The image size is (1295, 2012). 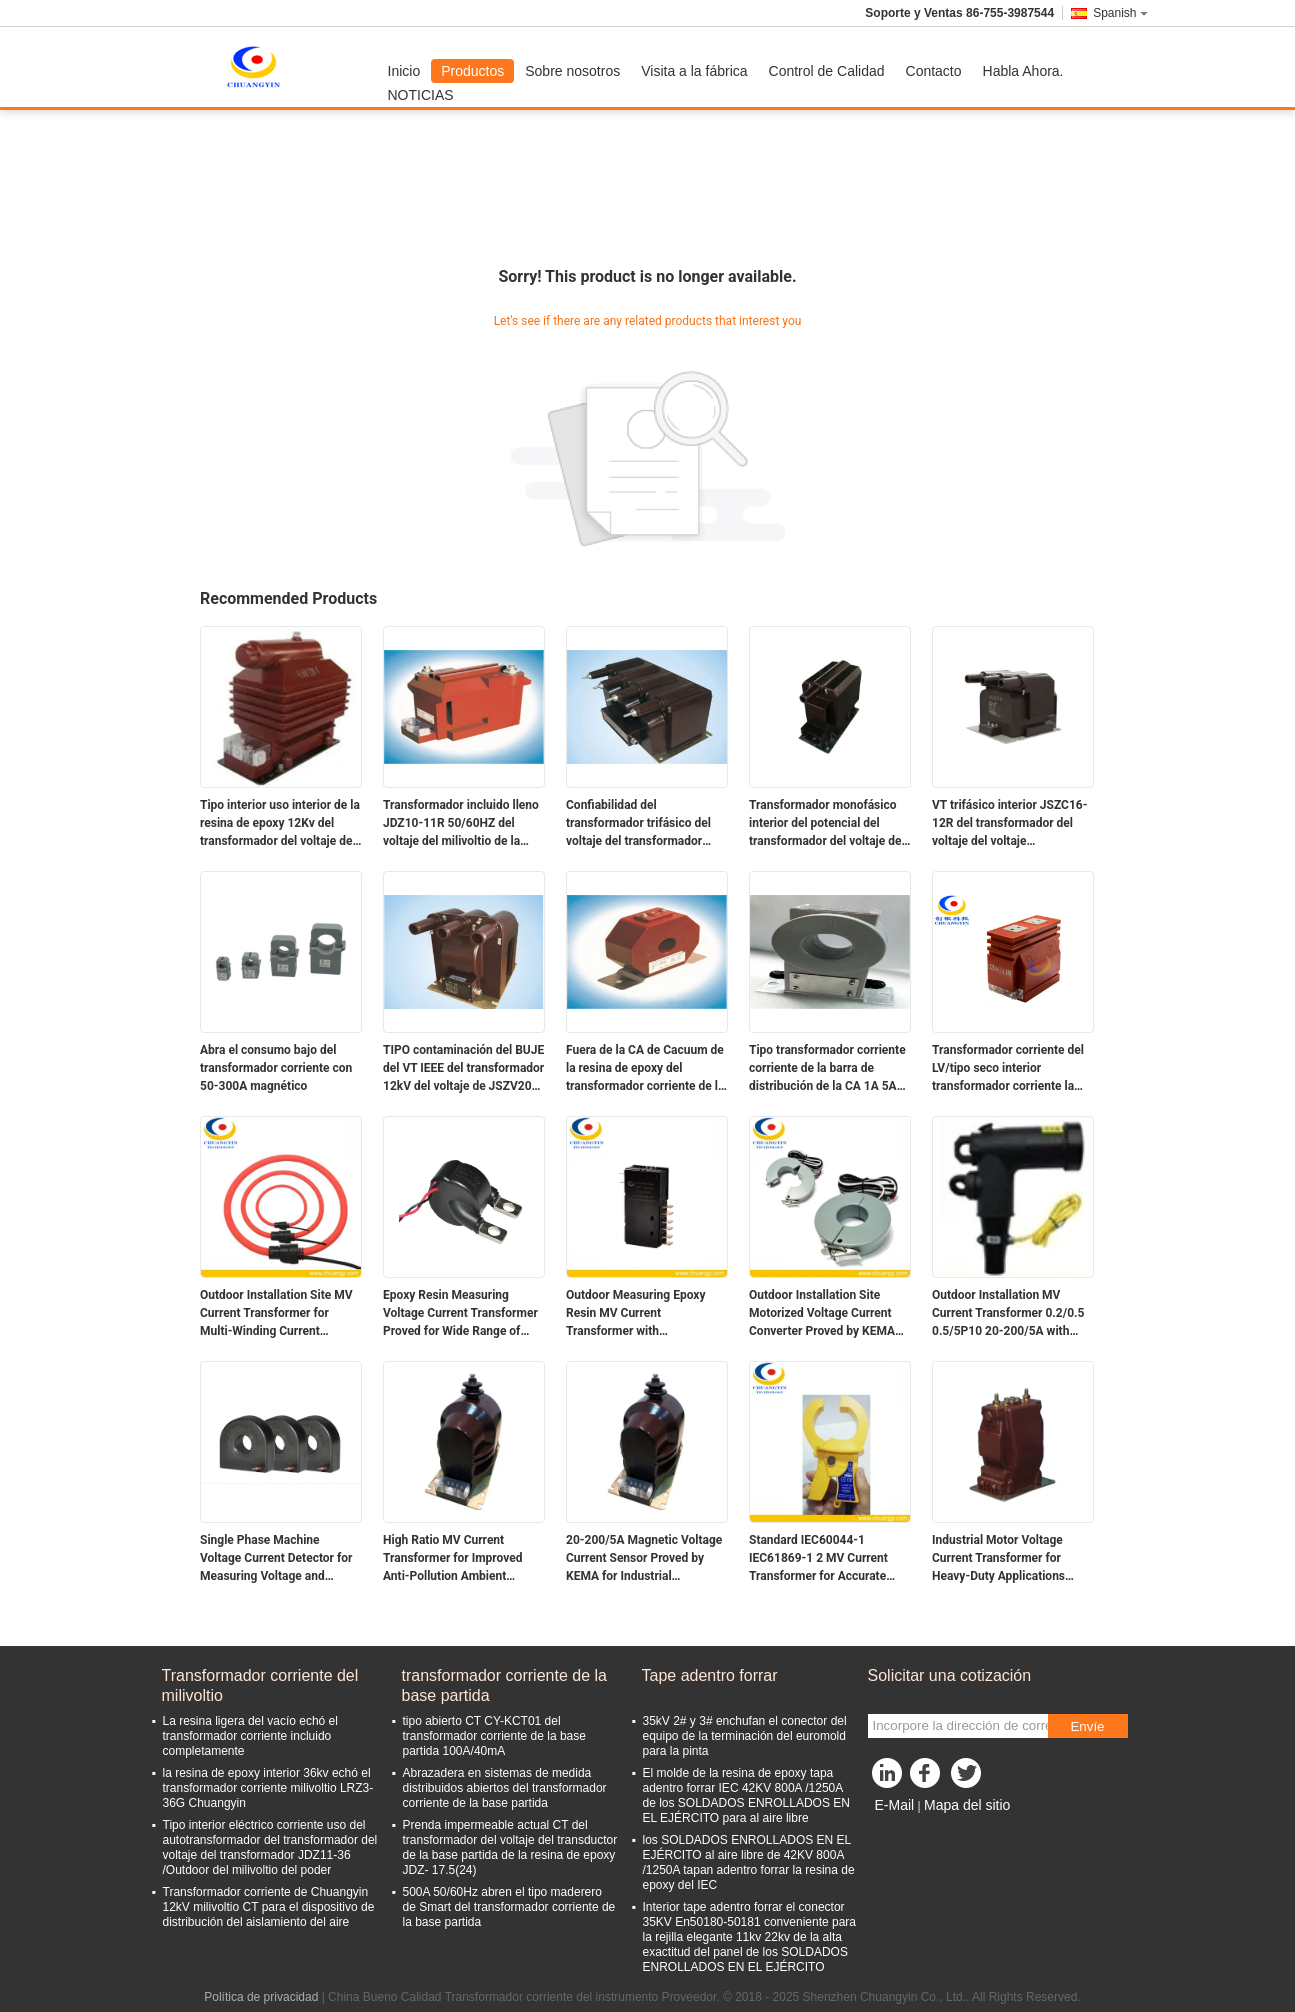 I want to click on Fuera de la CA de Cacuum de la resina de epoxy del transformador corriente de la barra de distribución debajo de 0.66KV, so click(x=645, y=1069).